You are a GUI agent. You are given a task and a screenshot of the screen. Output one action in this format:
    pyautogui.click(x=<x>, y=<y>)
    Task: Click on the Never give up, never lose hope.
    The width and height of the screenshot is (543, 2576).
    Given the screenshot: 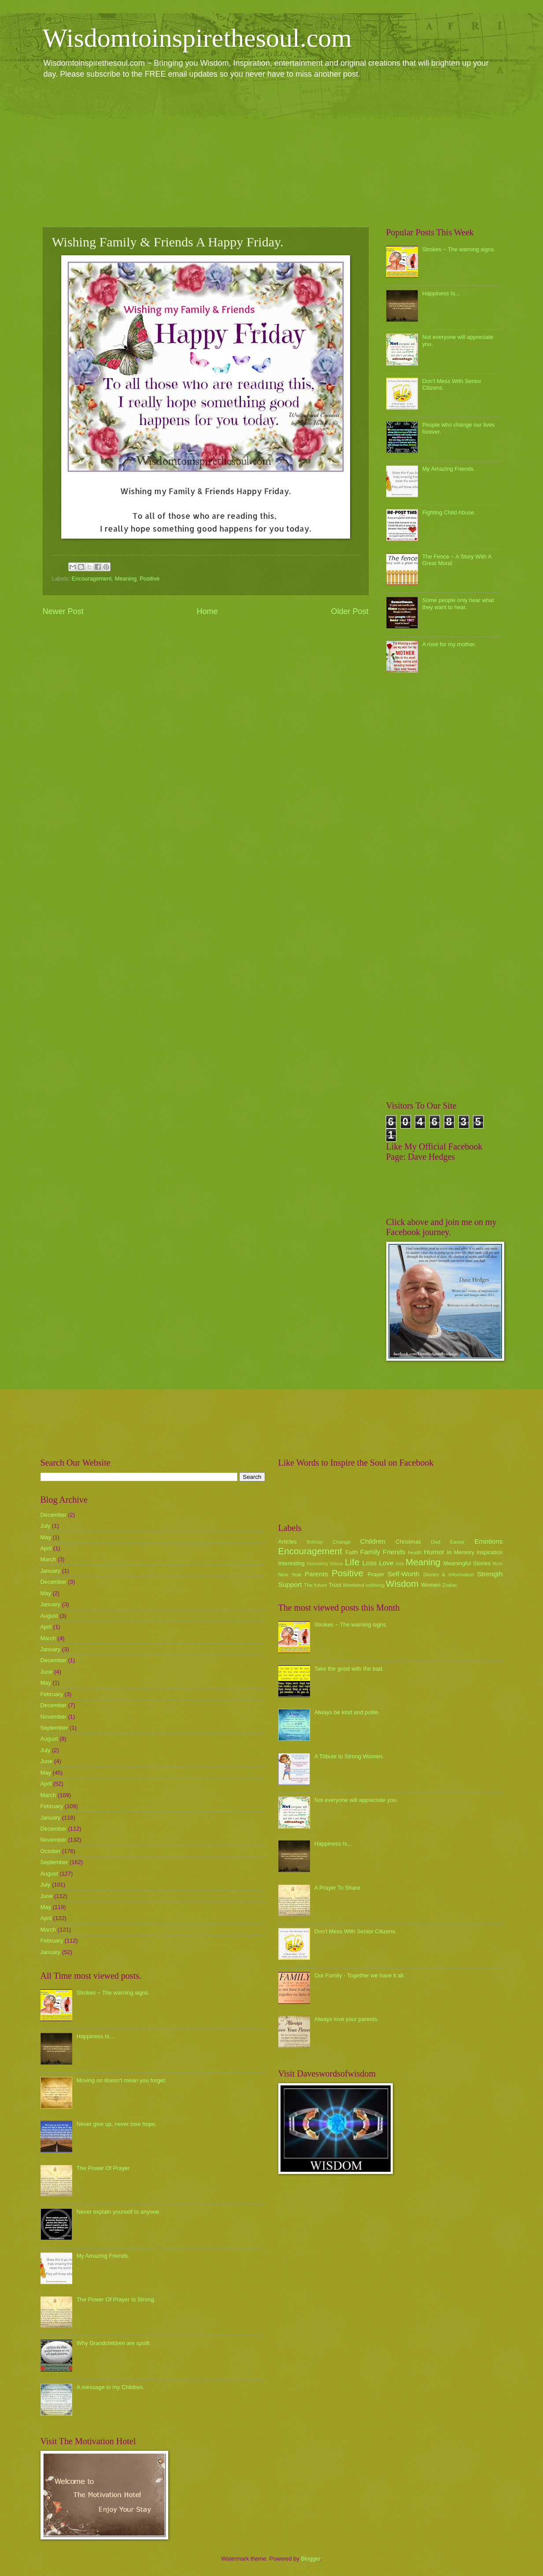 What is the action you would take?
    pyautogui.click(x=117, y=2124)
    